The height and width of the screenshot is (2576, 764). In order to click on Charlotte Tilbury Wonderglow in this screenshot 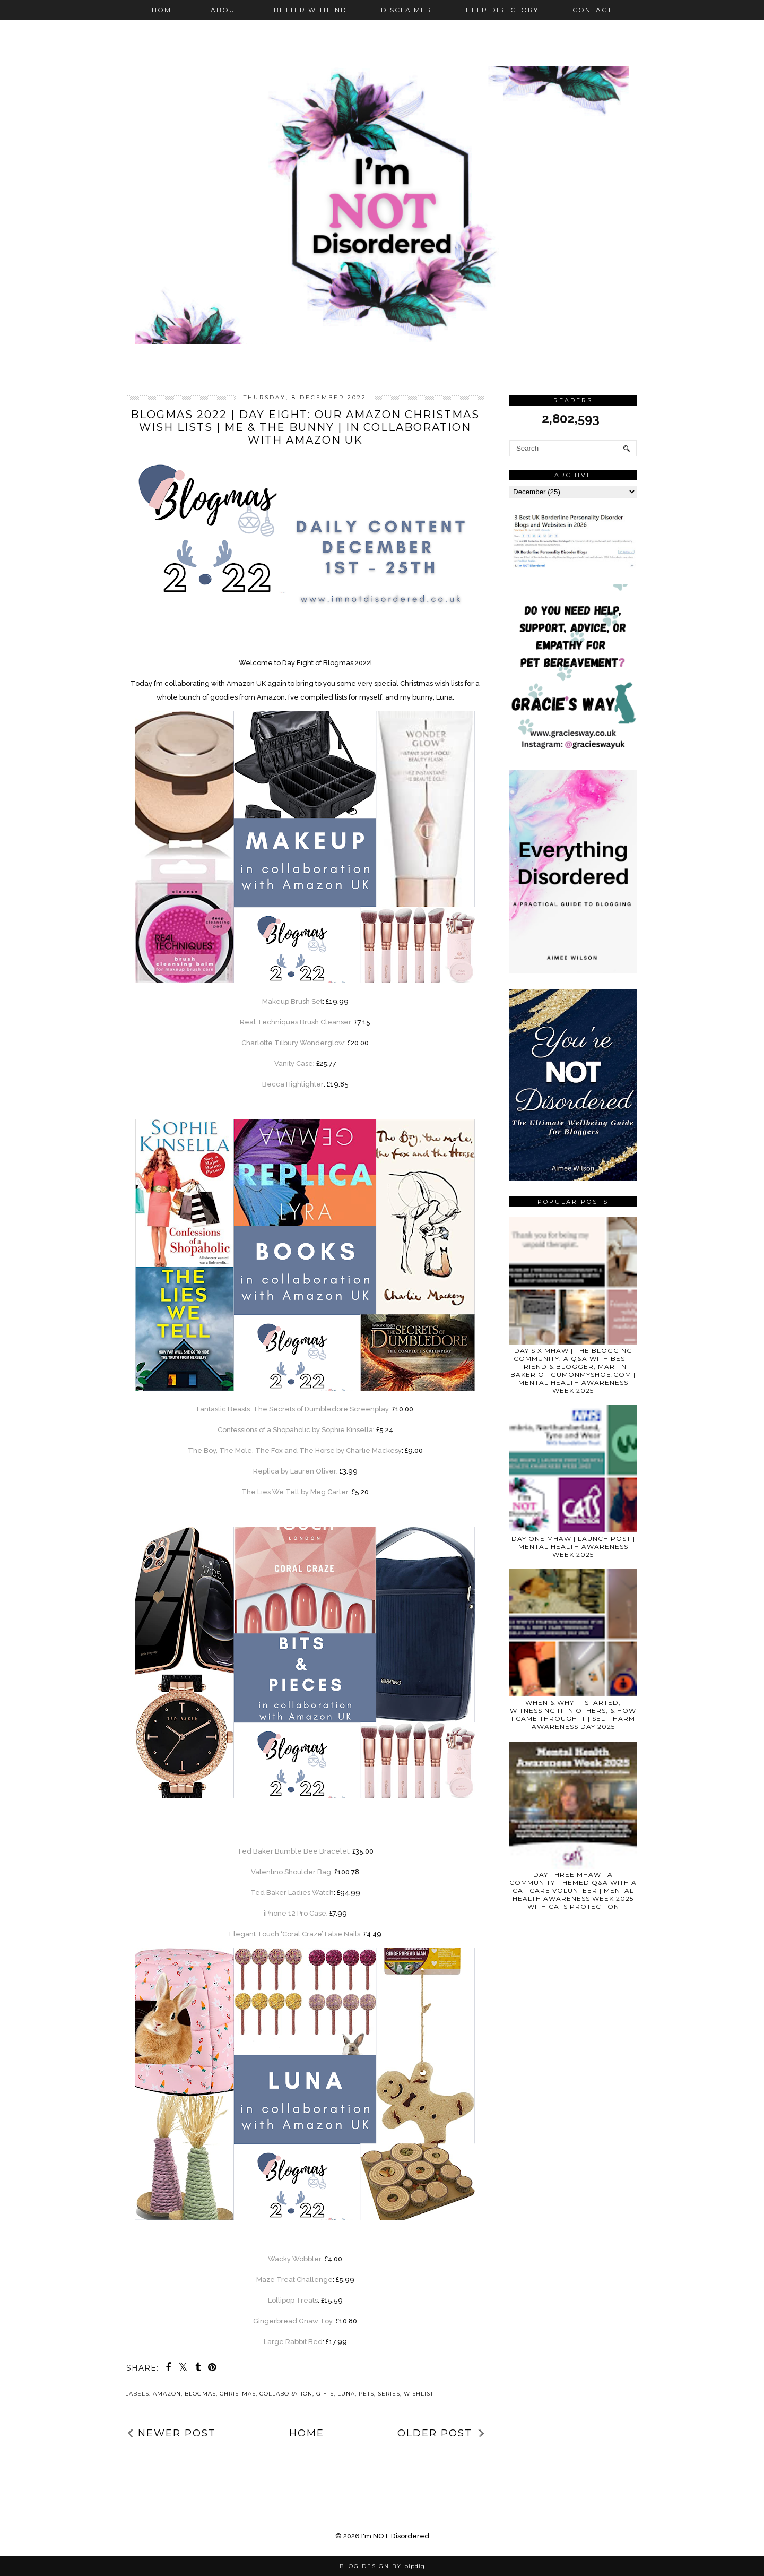, I will do `click(292, 1043)`.